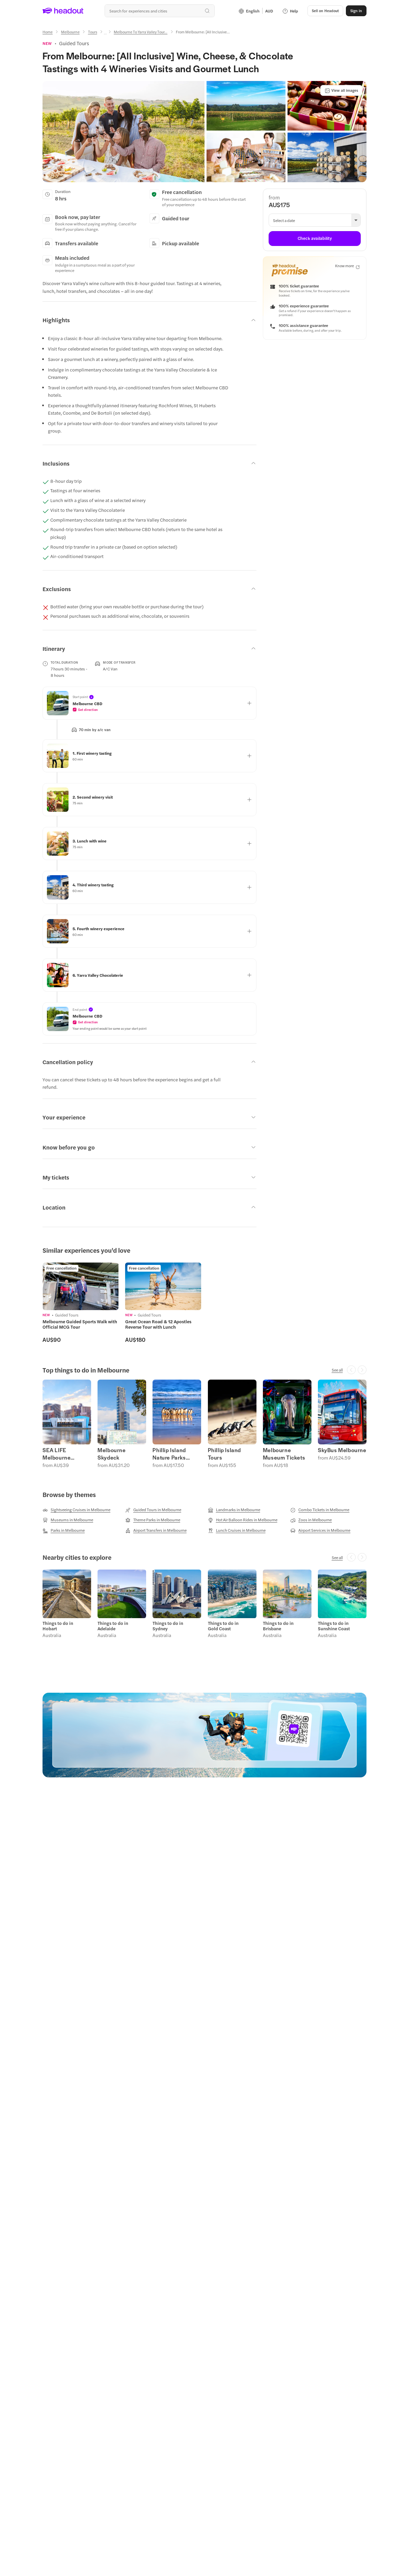 The height and width of the screenshot is (2576, 409). I want to click on [Sightseeing Cruises in Melbourne], so click(76, 1510).